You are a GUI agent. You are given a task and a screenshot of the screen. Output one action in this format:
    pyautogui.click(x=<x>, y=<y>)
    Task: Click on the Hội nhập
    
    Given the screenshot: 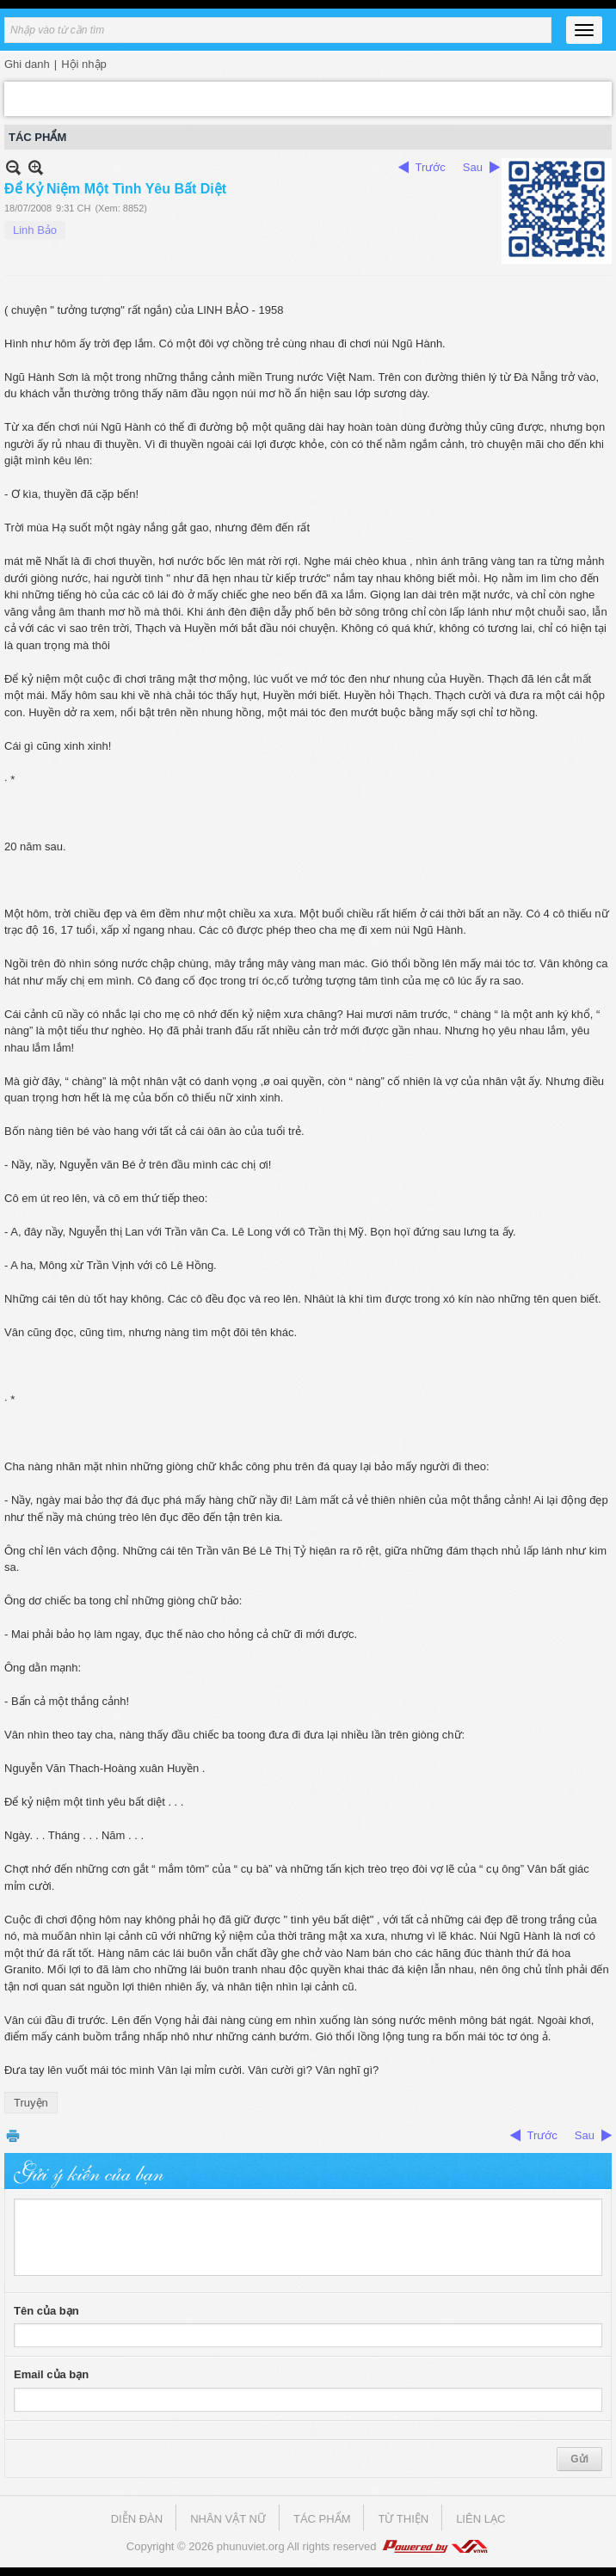 What is the action you would take?
    pyautogui.click(x=84, y=64)
    